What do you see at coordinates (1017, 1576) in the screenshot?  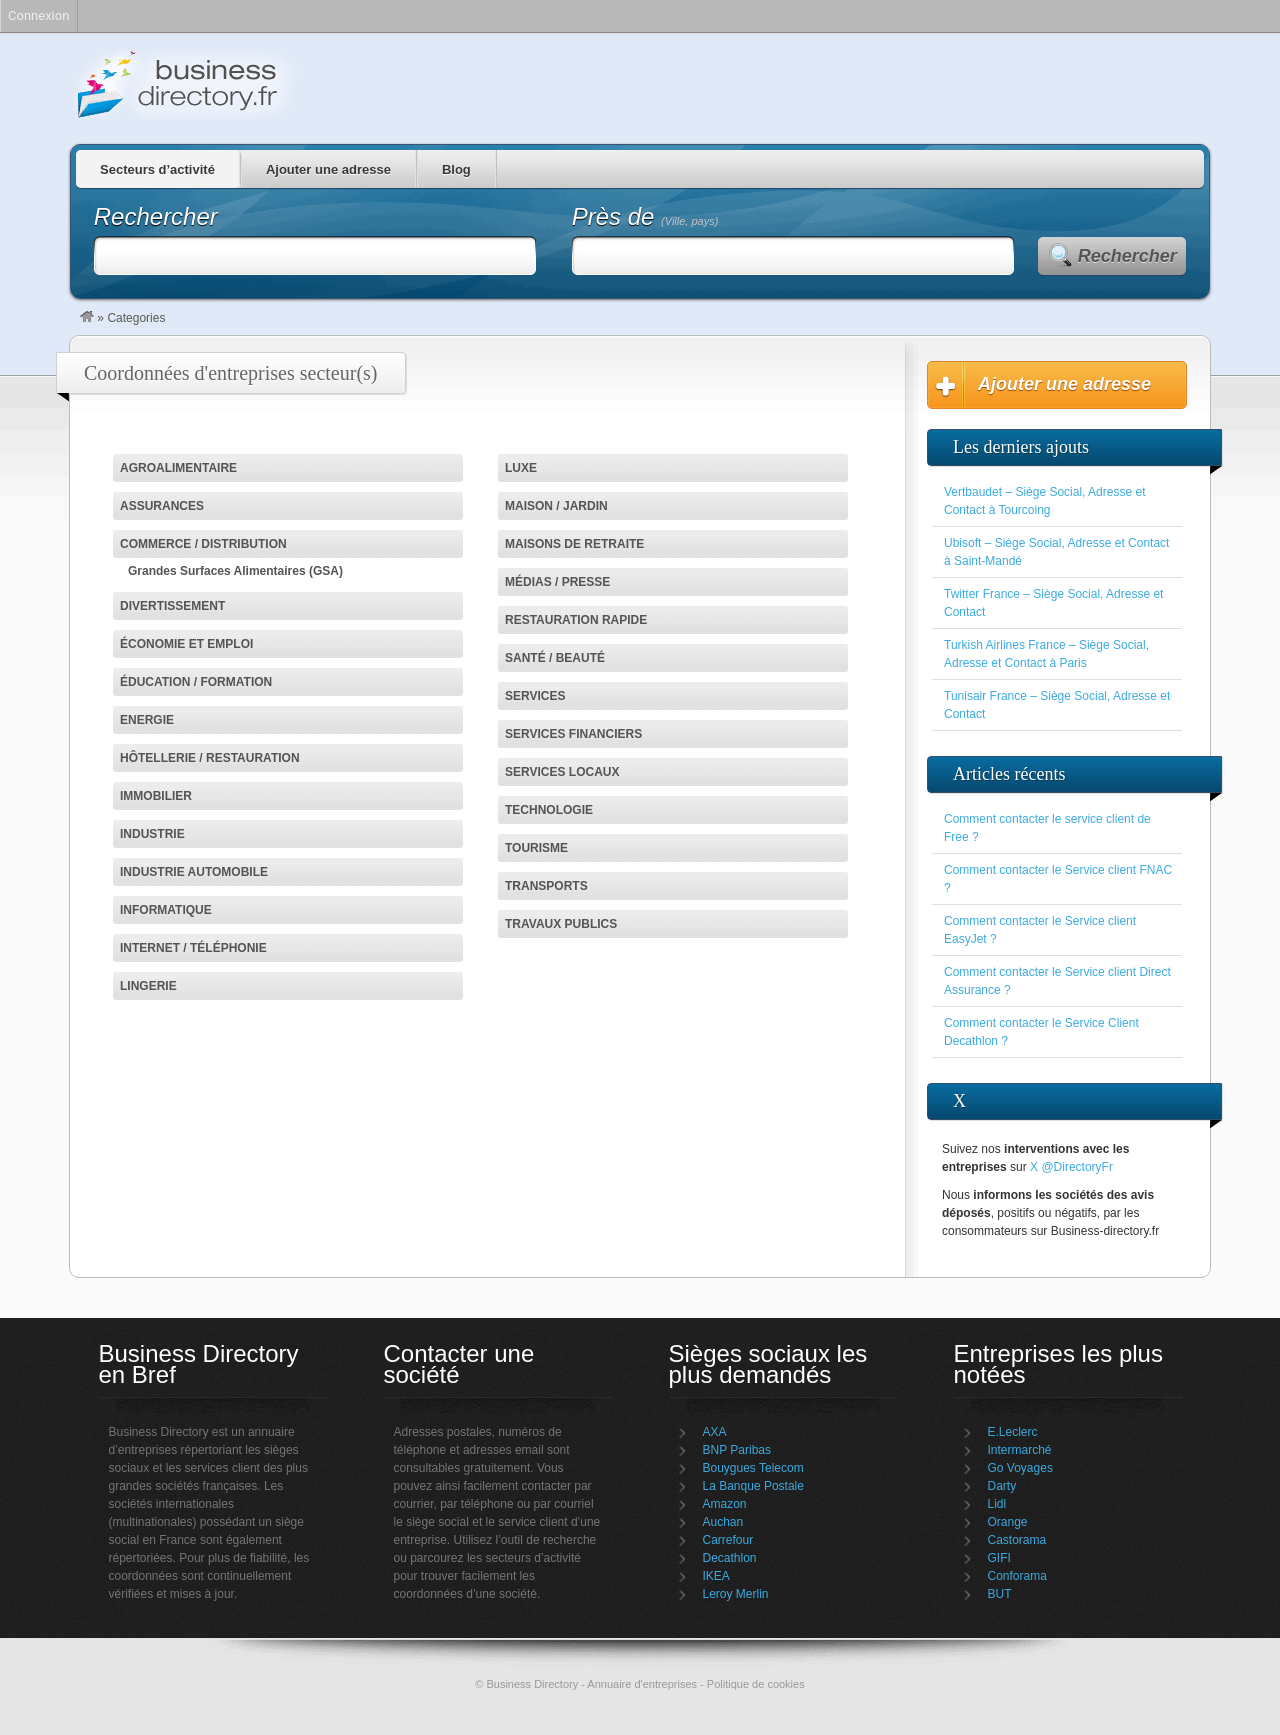 I see `Conforama` at bounding box center [1017, 1576].